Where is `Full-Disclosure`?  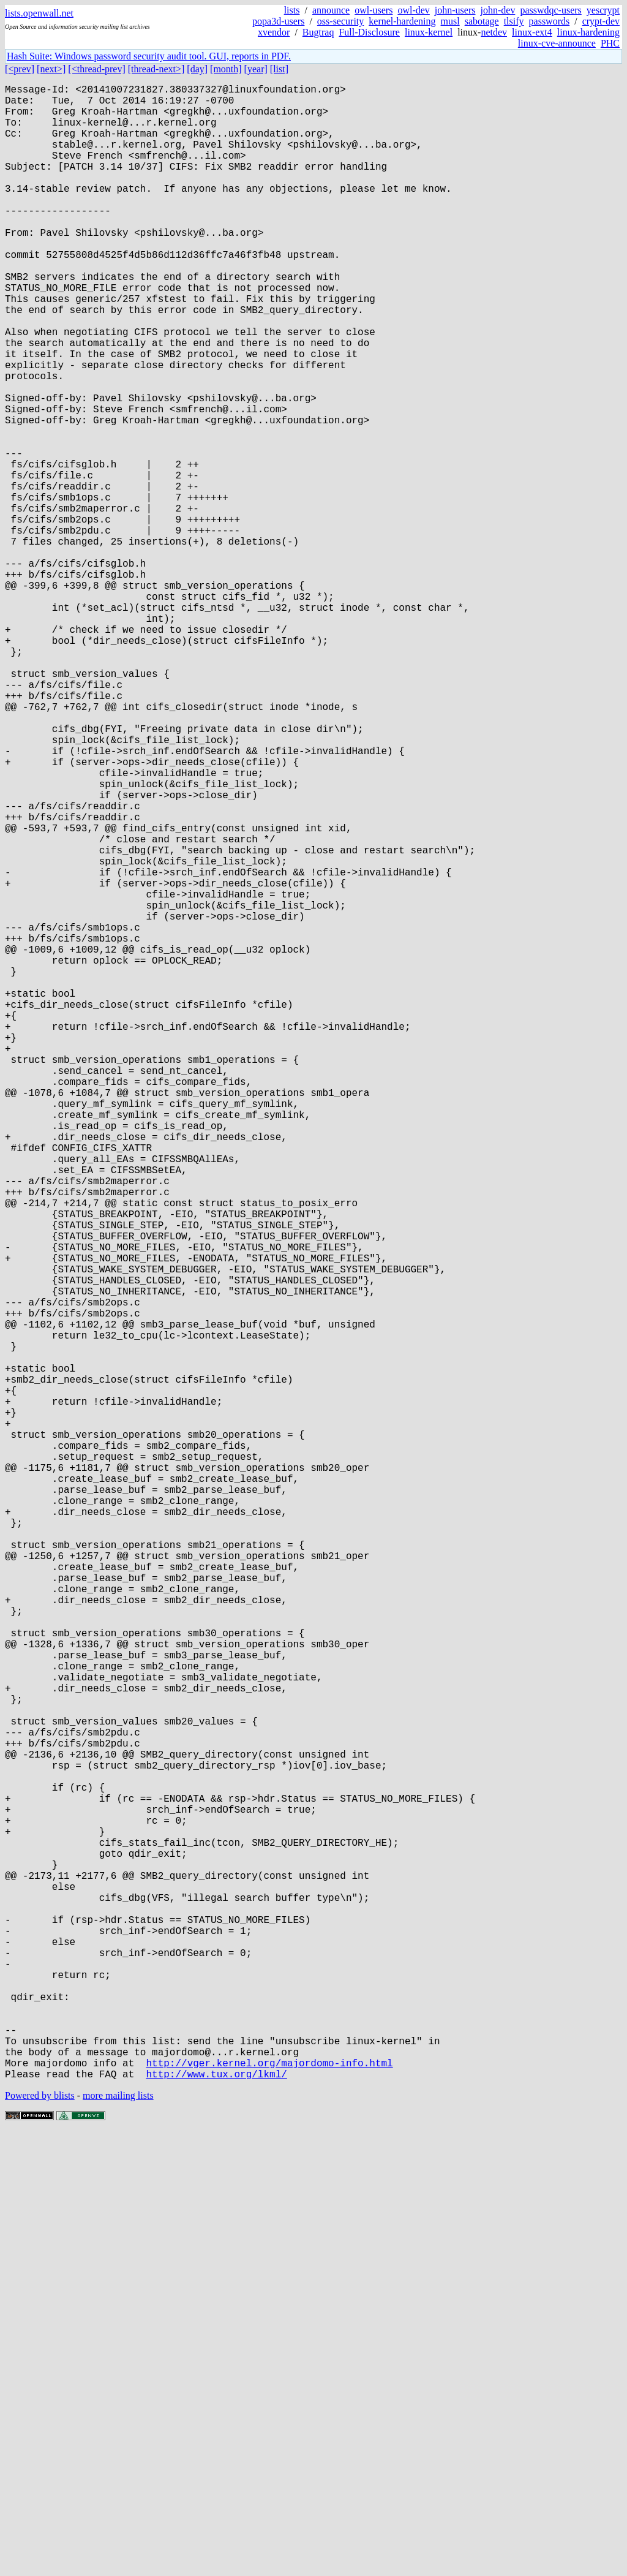
Full-Disclosure is located at coordinates (369, 32).